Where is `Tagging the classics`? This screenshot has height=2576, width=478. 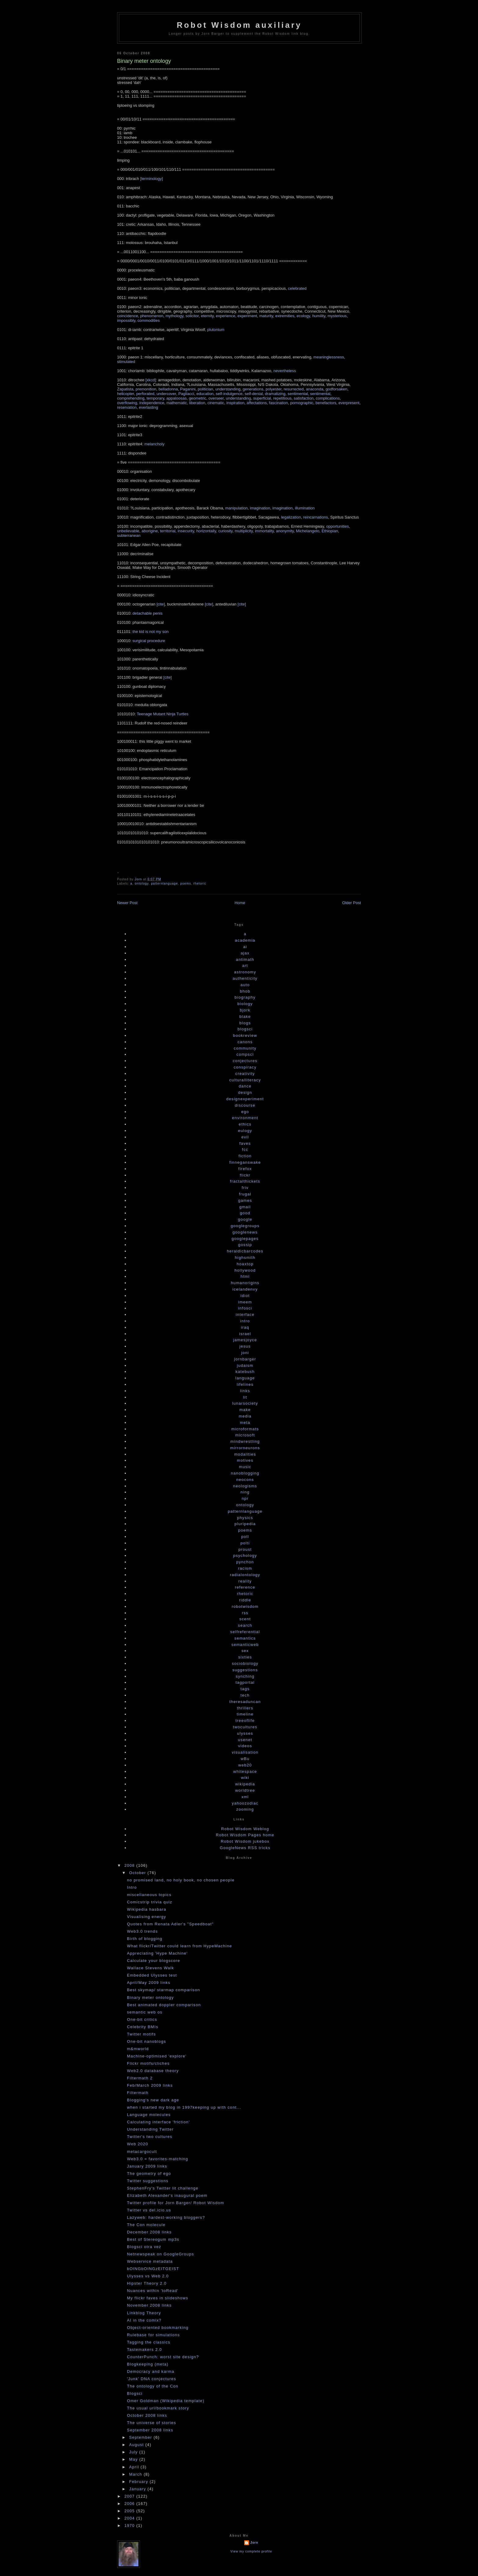
Tagging the classics is located at coordinates (148, 2346).